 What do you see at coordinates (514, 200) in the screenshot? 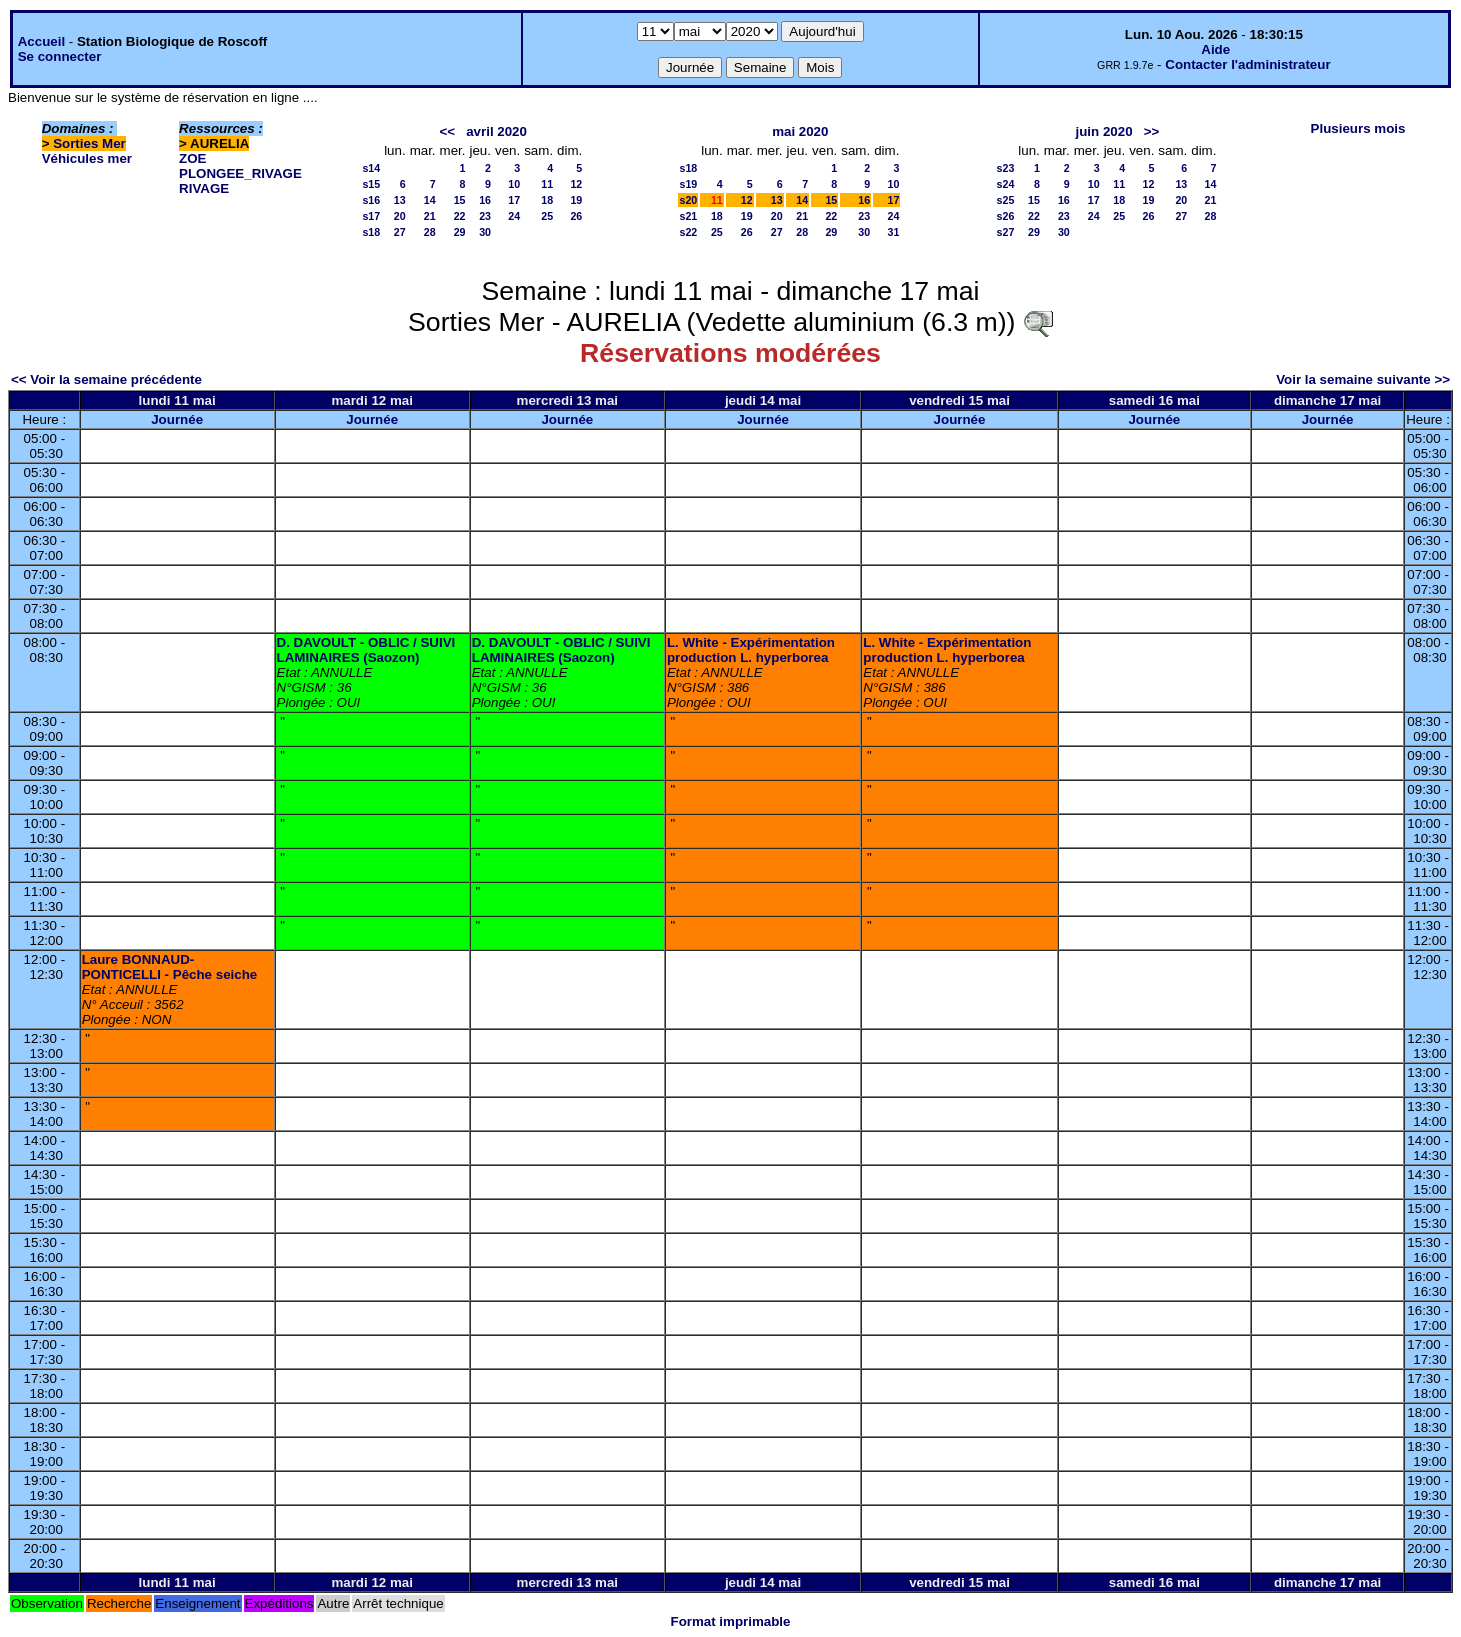
I see `17` at bounding box center [514, 200].